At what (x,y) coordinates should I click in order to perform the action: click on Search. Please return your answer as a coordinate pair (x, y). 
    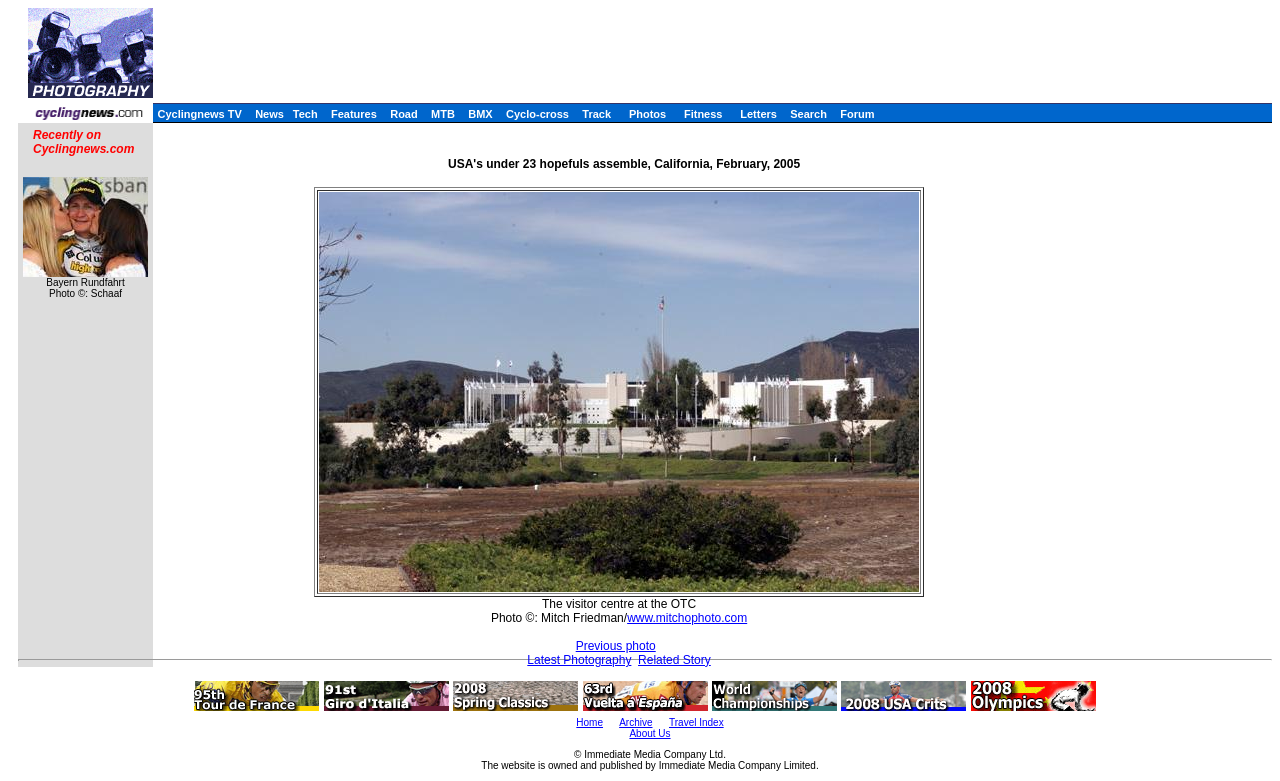
    Looking at the image, I should click on (808, 114).